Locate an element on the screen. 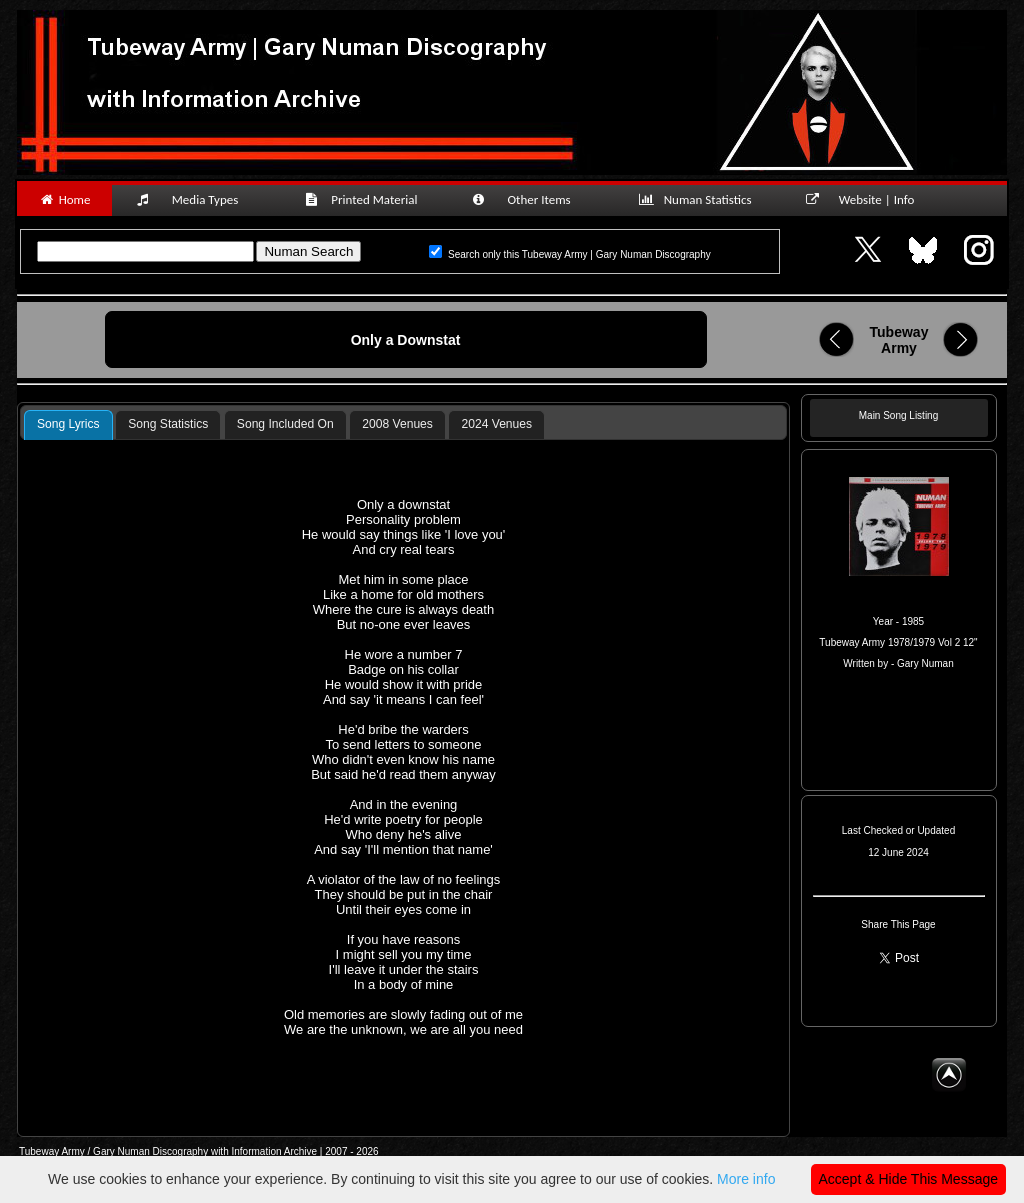 The height and width of the screenshot is (1203, 1024). Media Types is located at coordinates (196, 199).